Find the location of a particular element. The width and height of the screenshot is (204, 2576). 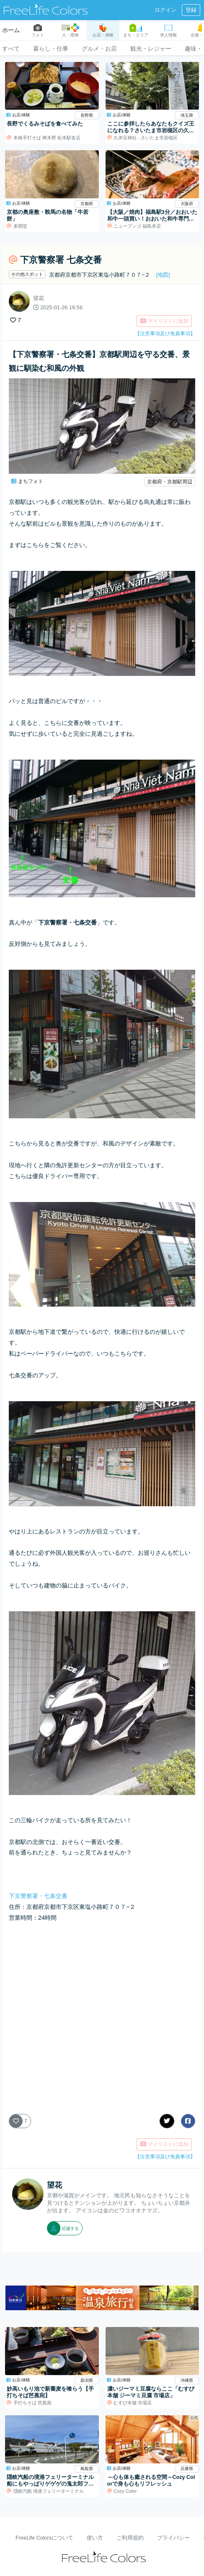

FreeLife Colorsについて is located at coordinates (44, 2538).